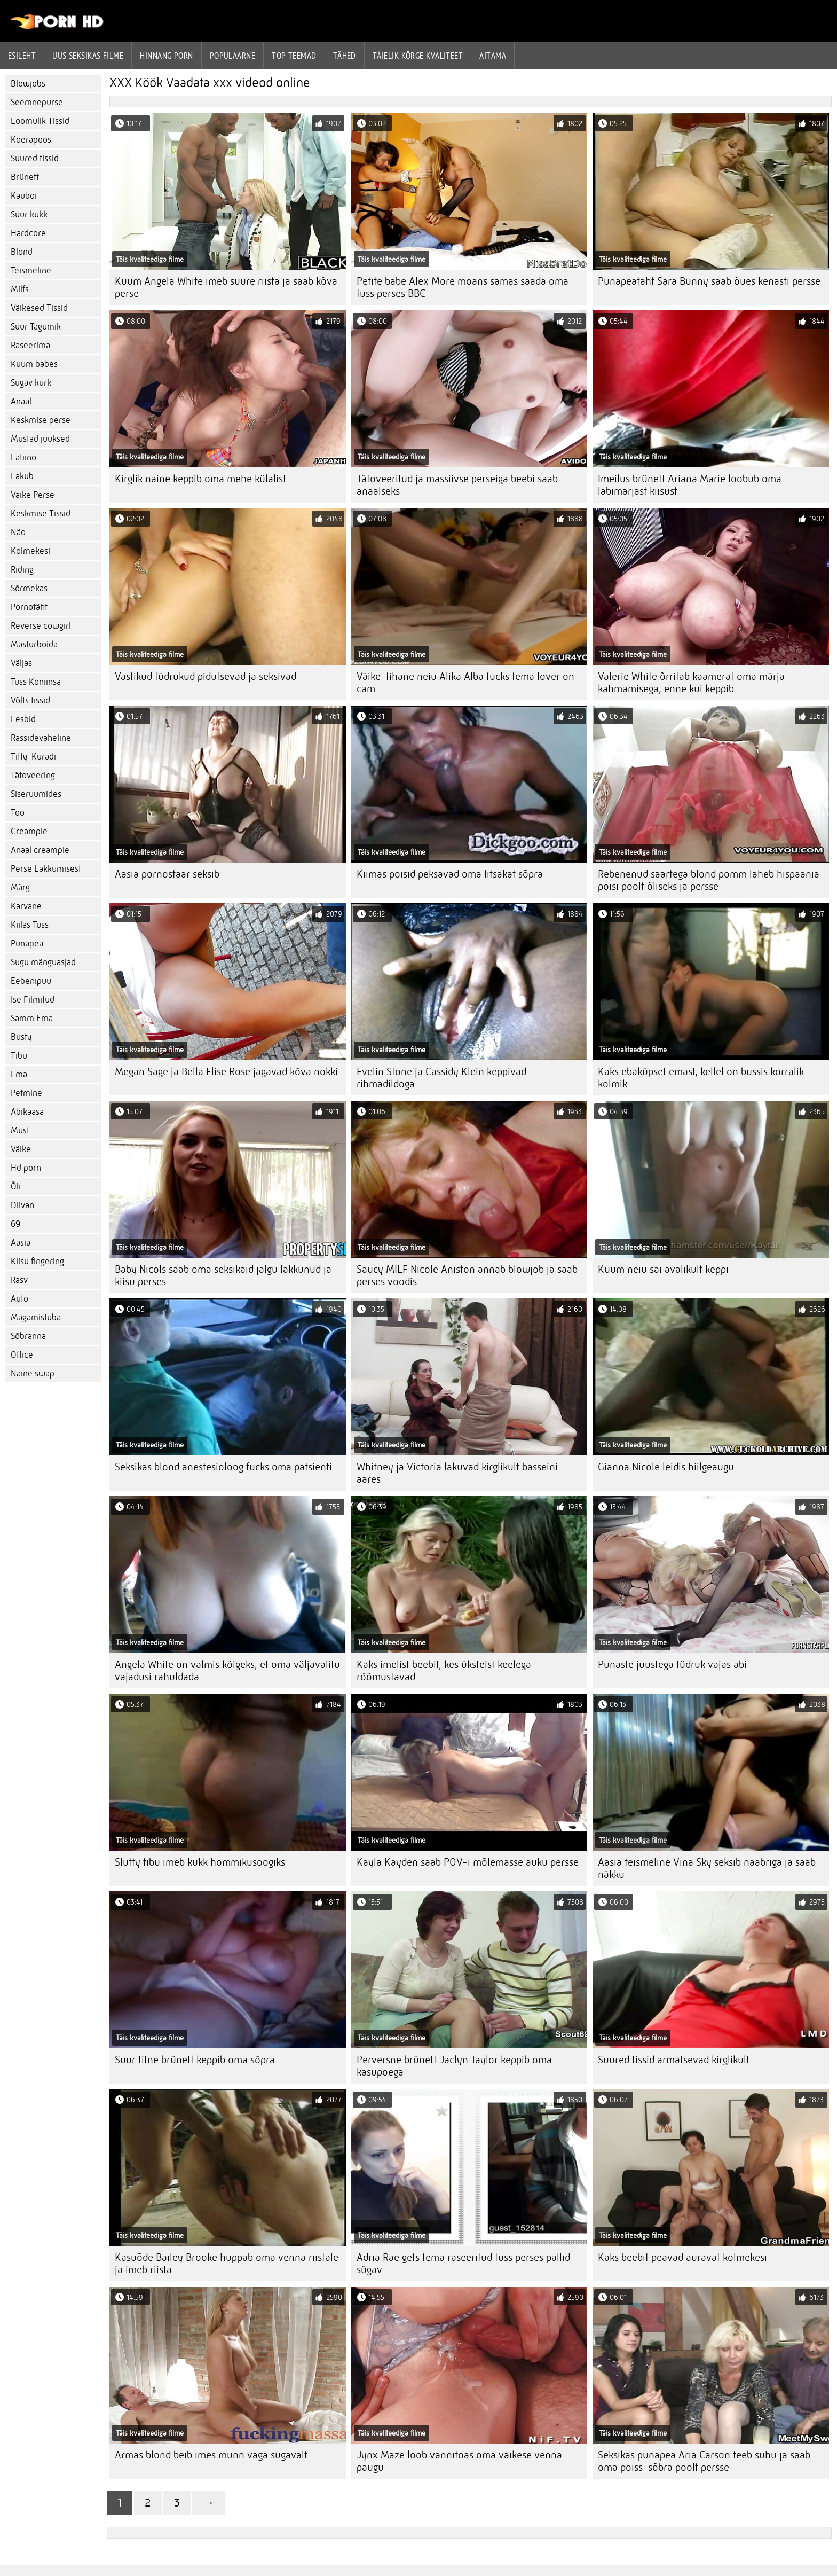  What do you see at coordinates (22, 1205) in the screenshot?
I see `Diivan` at bounding box center [22, 1205].